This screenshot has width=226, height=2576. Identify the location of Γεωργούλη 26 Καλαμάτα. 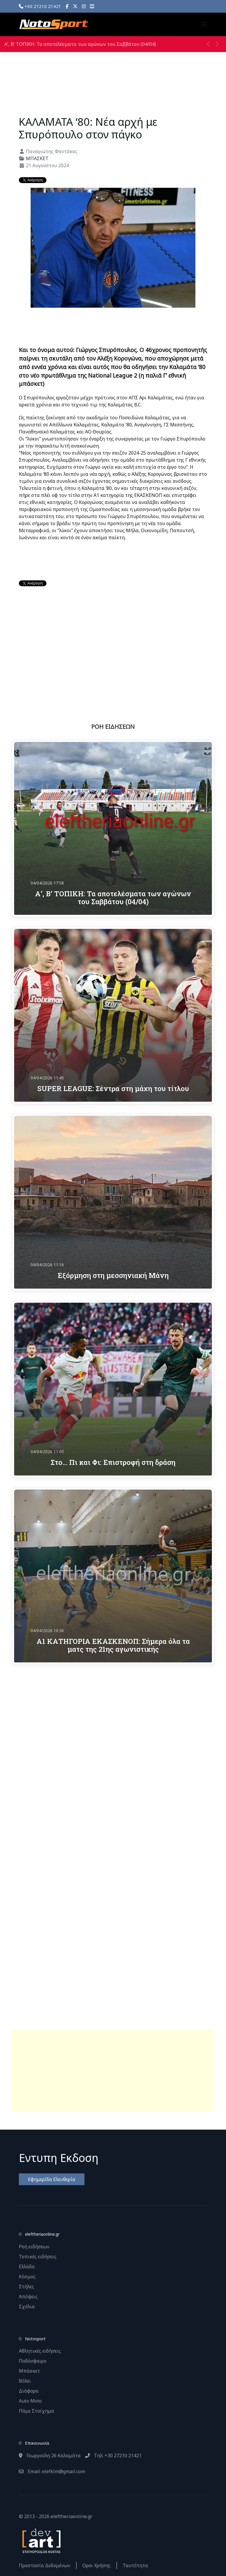
(50, 2455).